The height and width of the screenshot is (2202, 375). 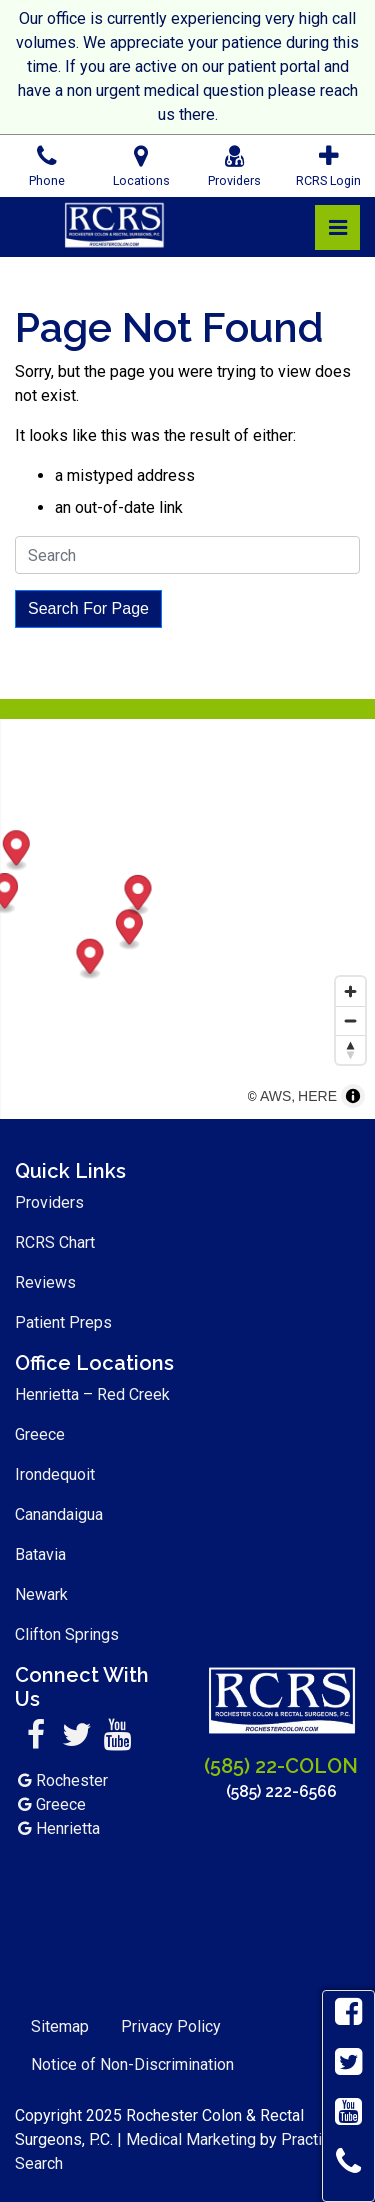 I want to click on [Reset bearing to north], so click(x=350, y=1049).